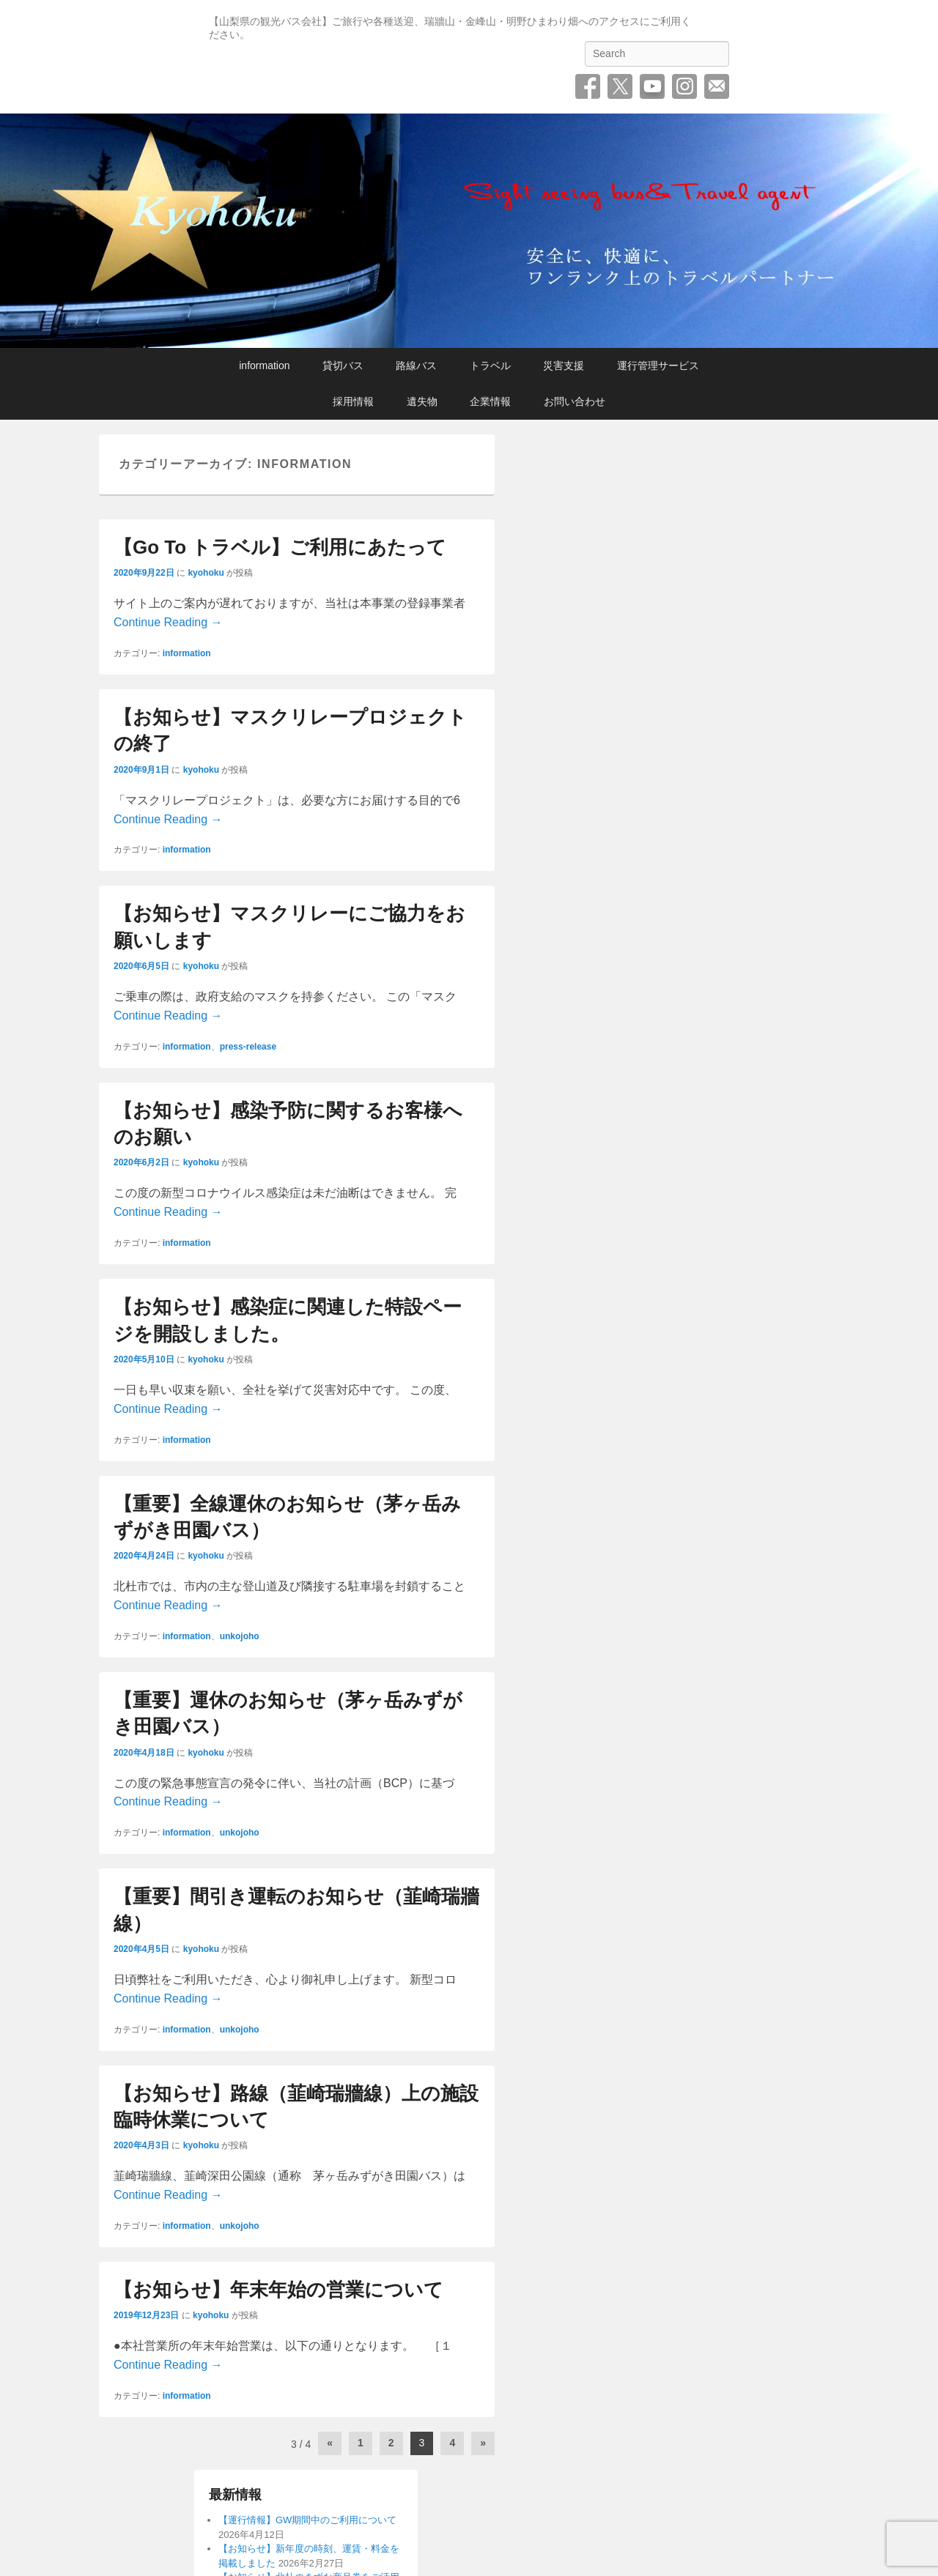  Describe the element at coordinates (587, 86) in the screenshot. I see `Facebook` at that location.